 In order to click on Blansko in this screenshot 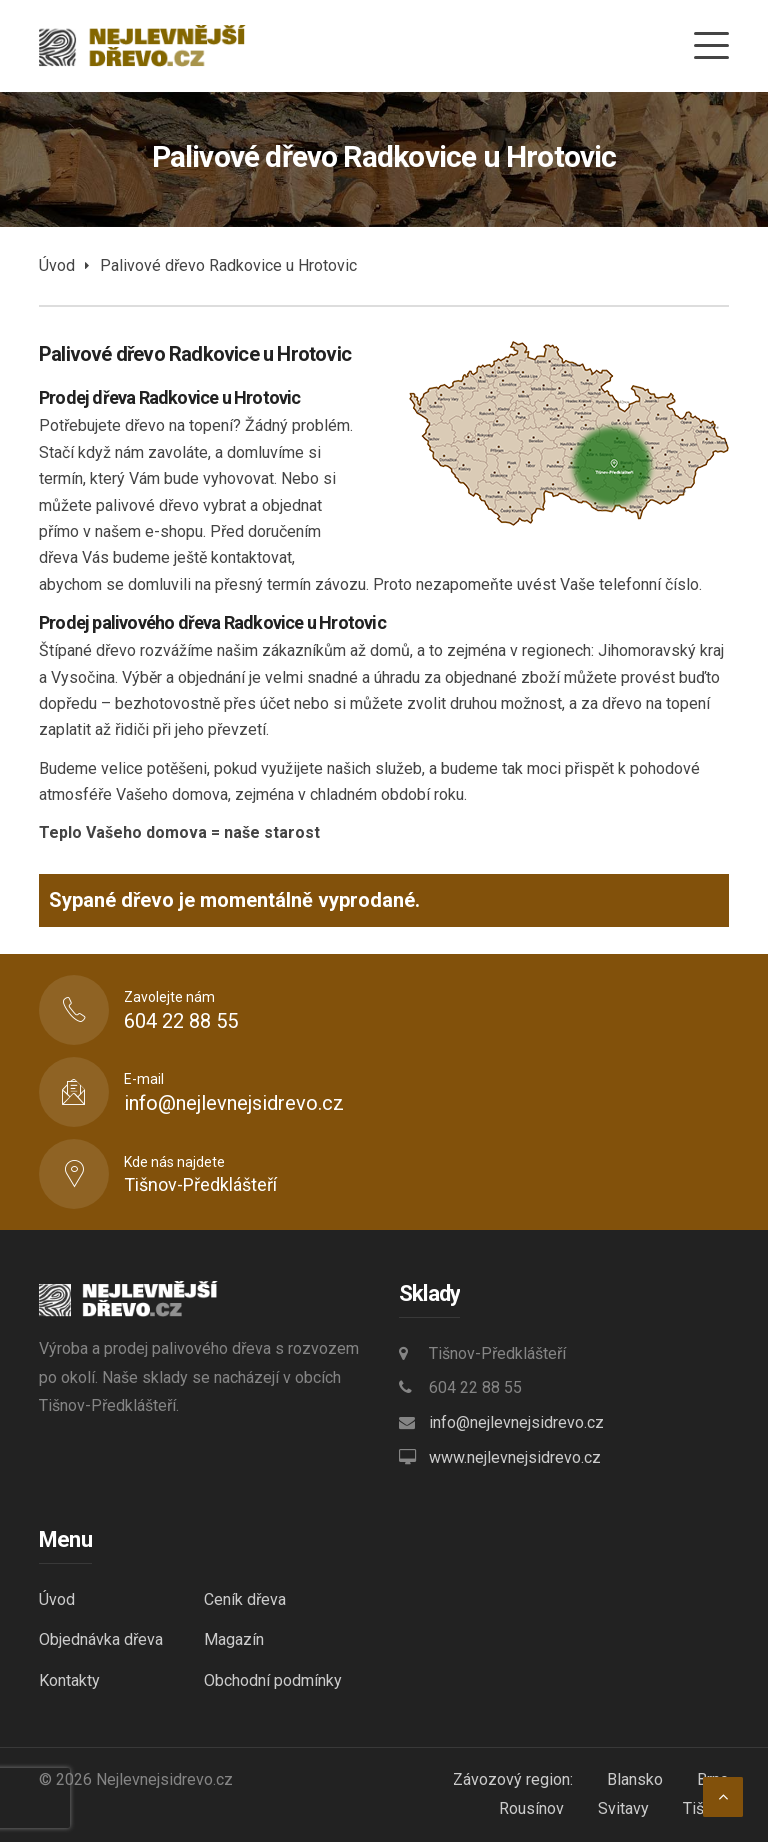, I will do `click(635, 1779)`.